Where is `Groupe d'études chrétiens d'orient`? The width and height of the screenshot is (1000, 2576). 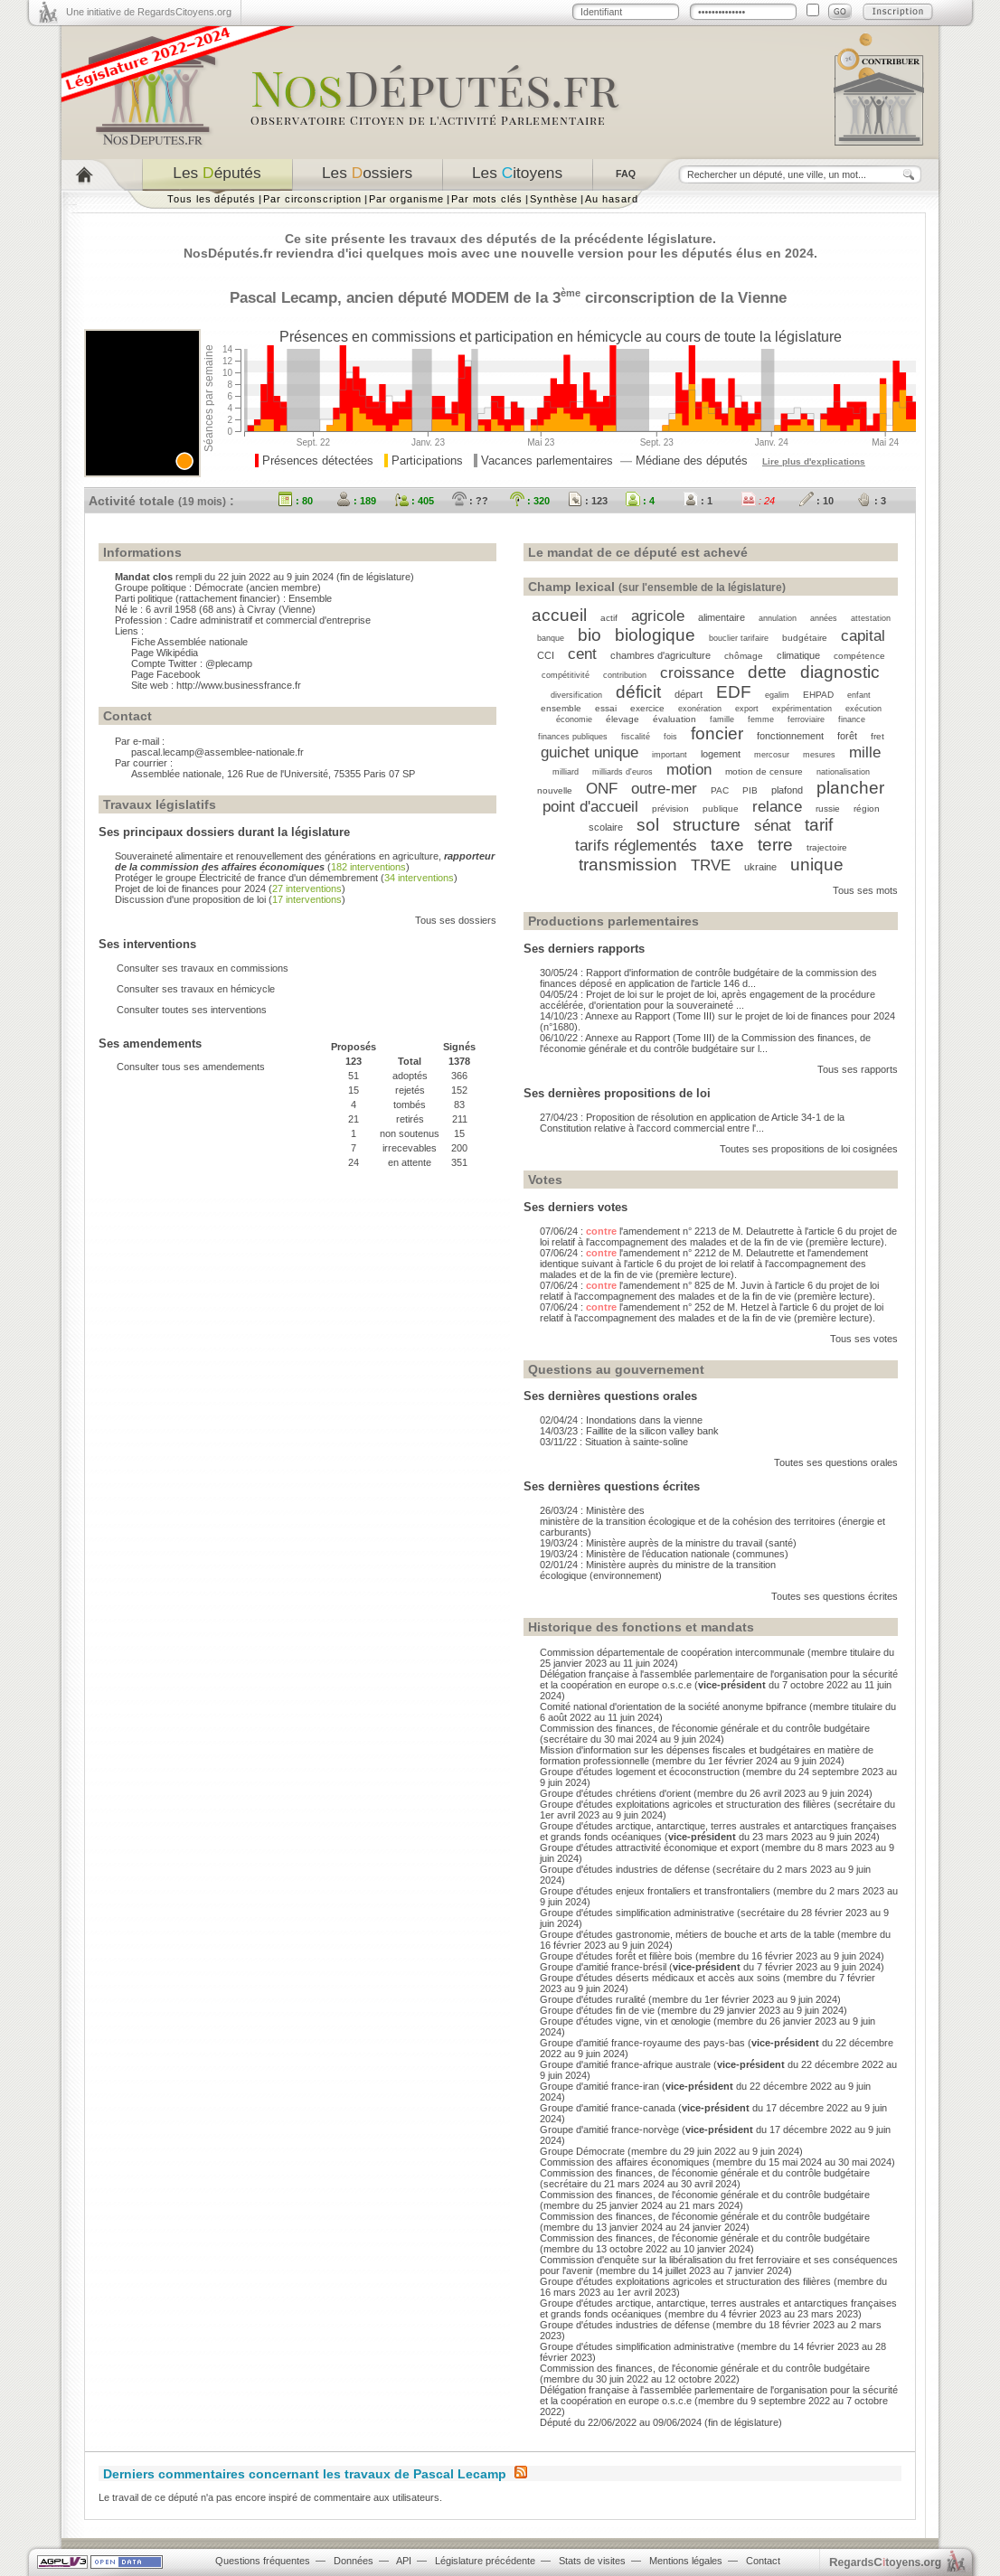 Groupe d'études chrétiens d'orient is located at coordinates (615, 1793).